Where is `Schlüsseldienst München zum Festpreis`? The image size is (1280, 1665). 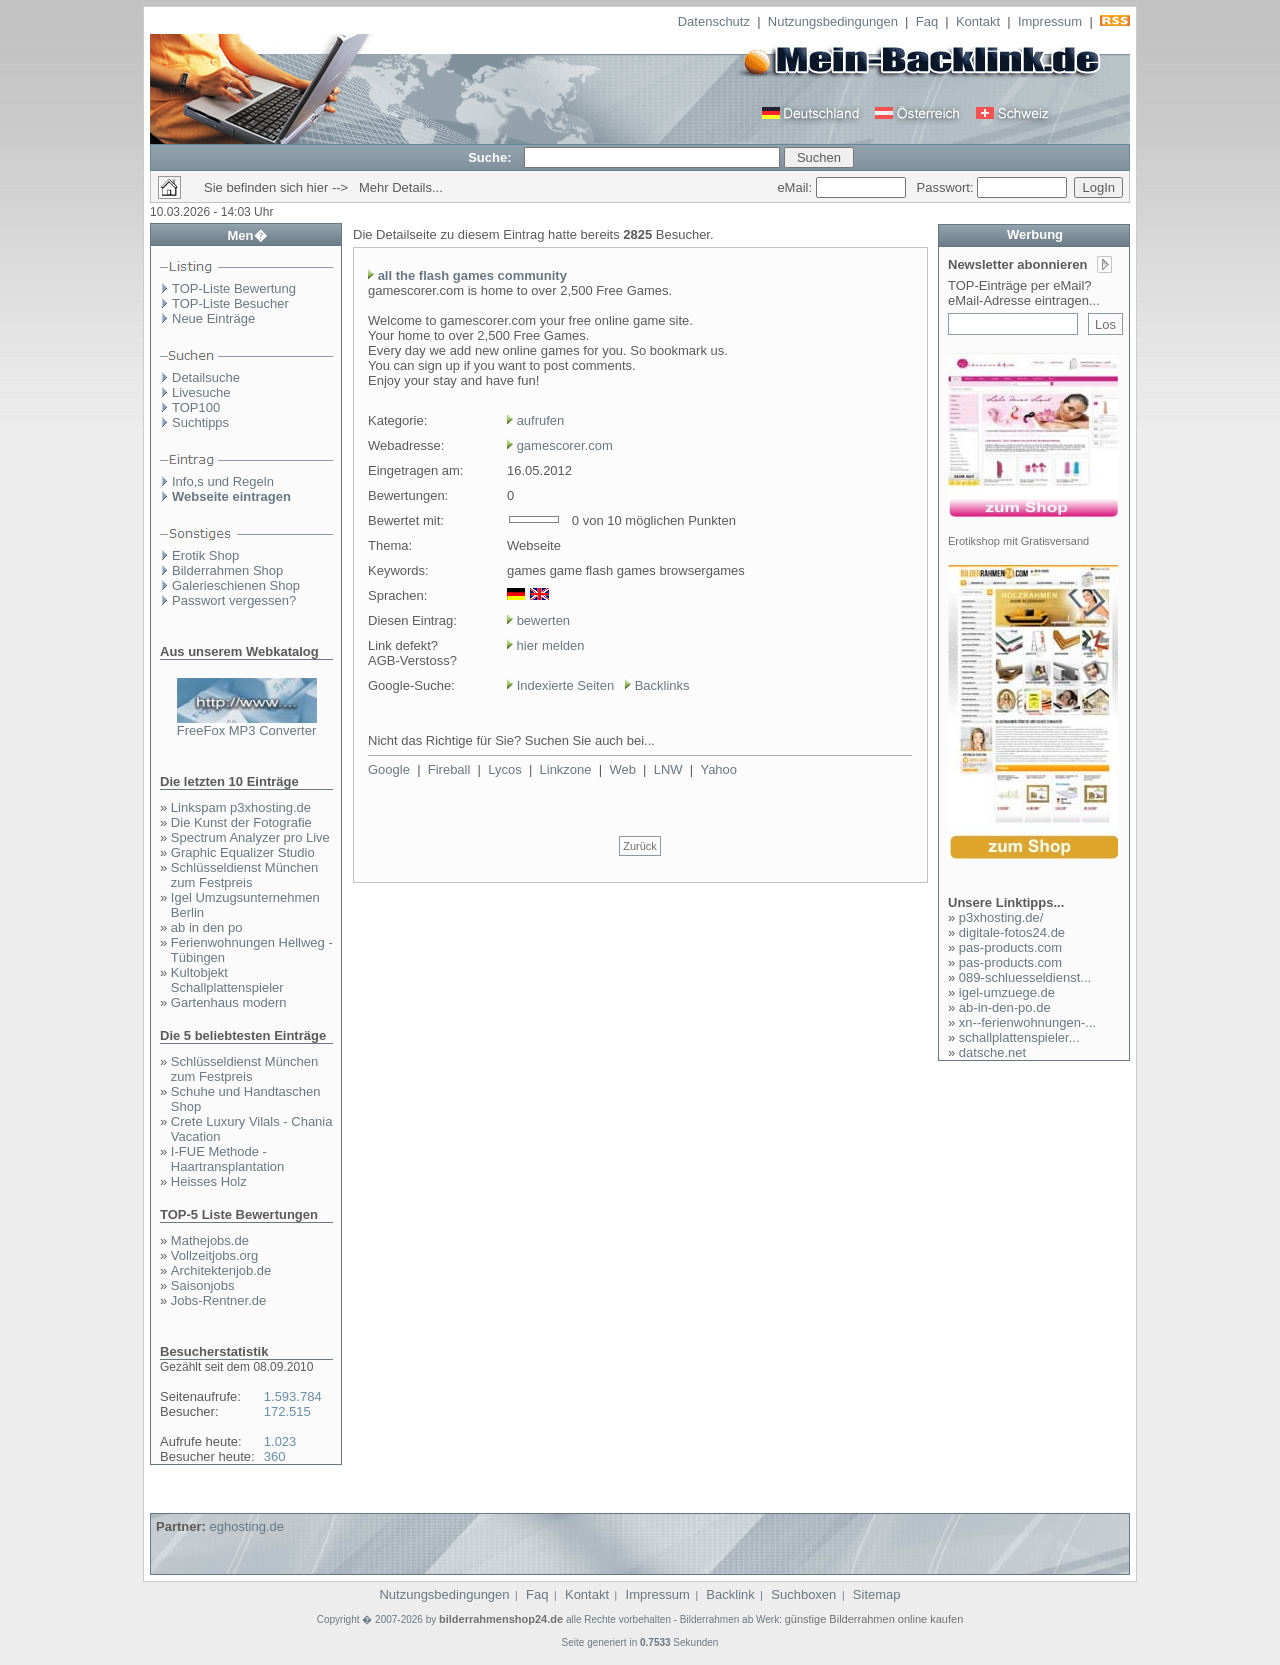 Schlüsseldienst München zum Festpreis is located at coordinates (244, 875).